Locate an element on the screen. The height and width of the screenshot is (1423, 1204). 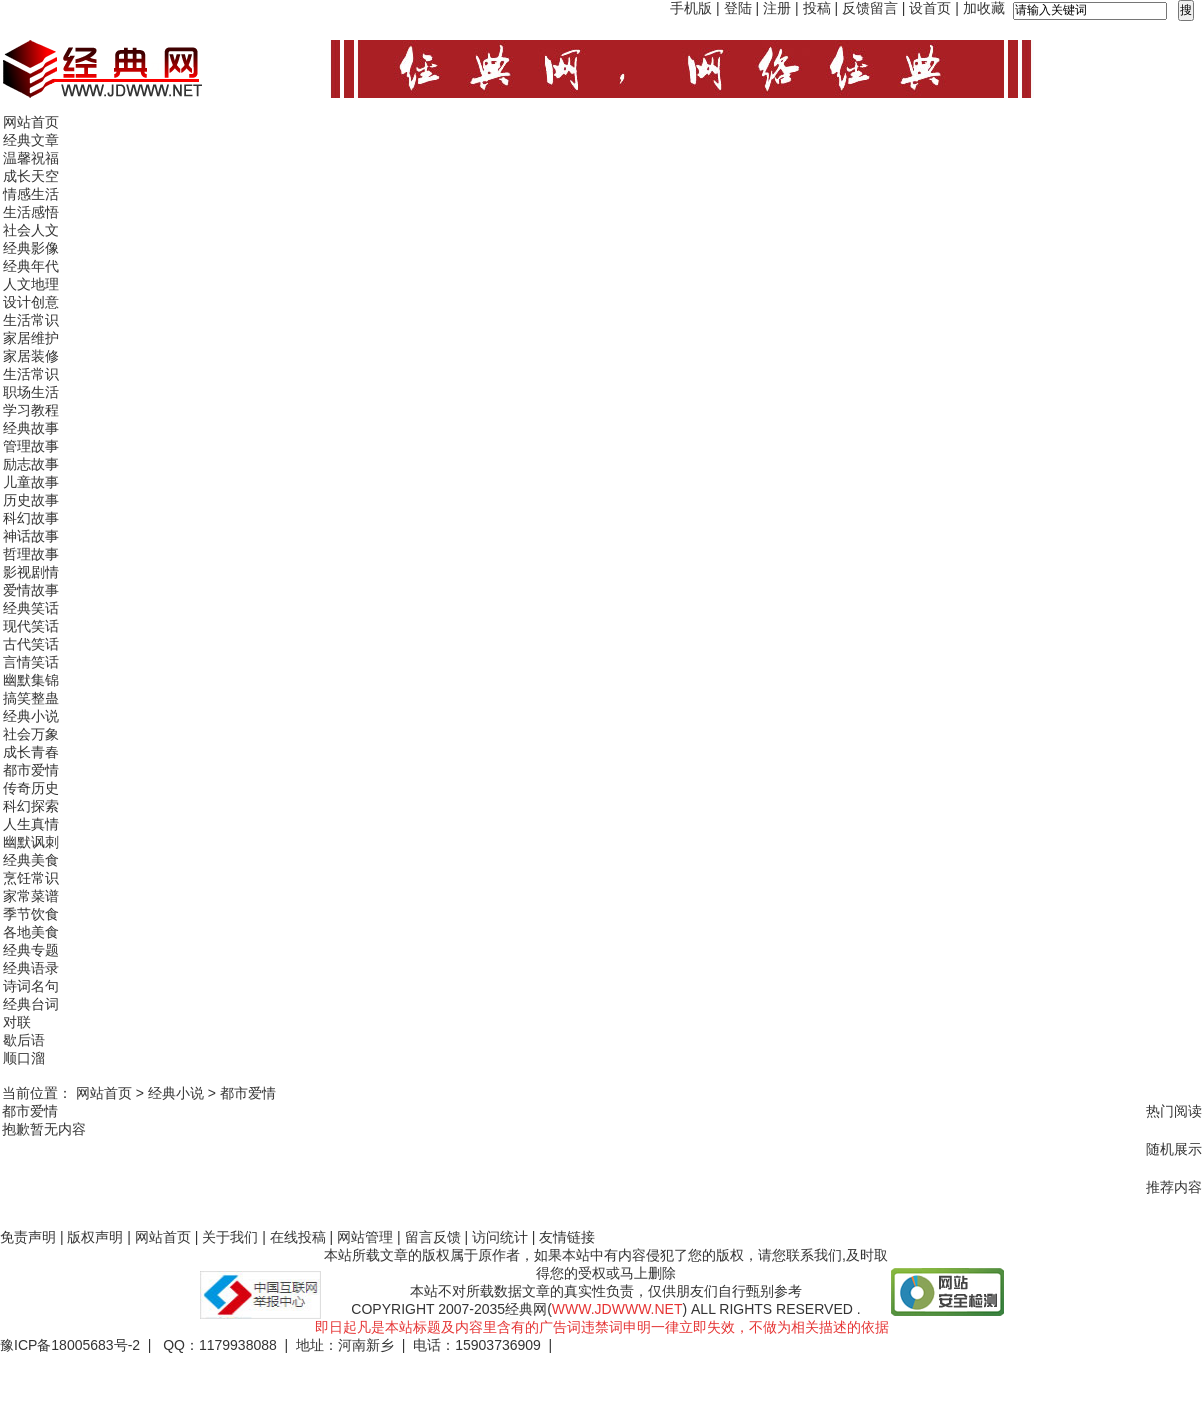
关于我们 is located at coordinates (230, 1237).